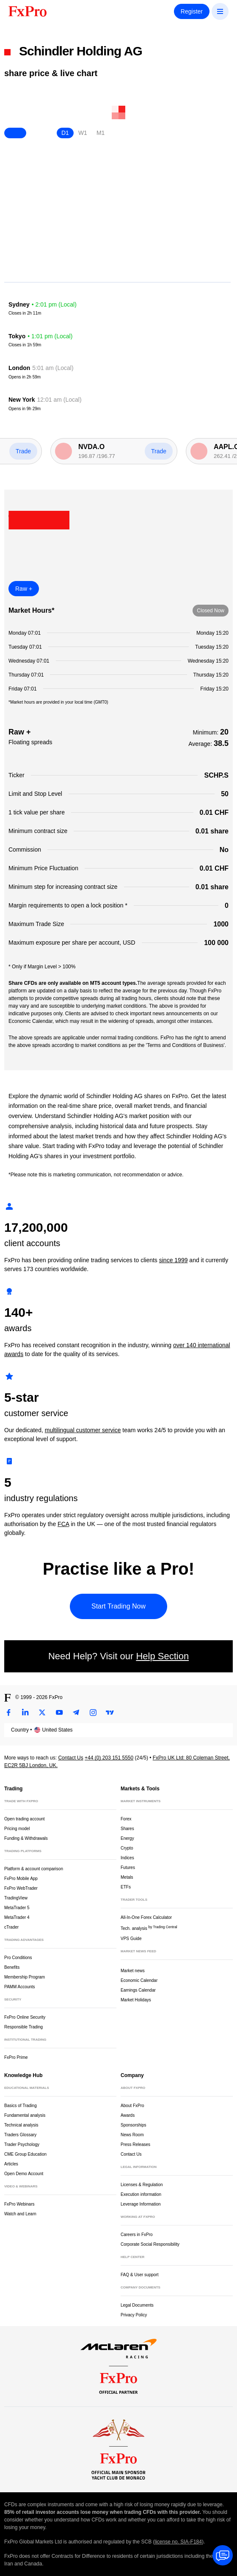 The image size is (237, 2576). I want to click on Leverage Information, so click(141, 2204).